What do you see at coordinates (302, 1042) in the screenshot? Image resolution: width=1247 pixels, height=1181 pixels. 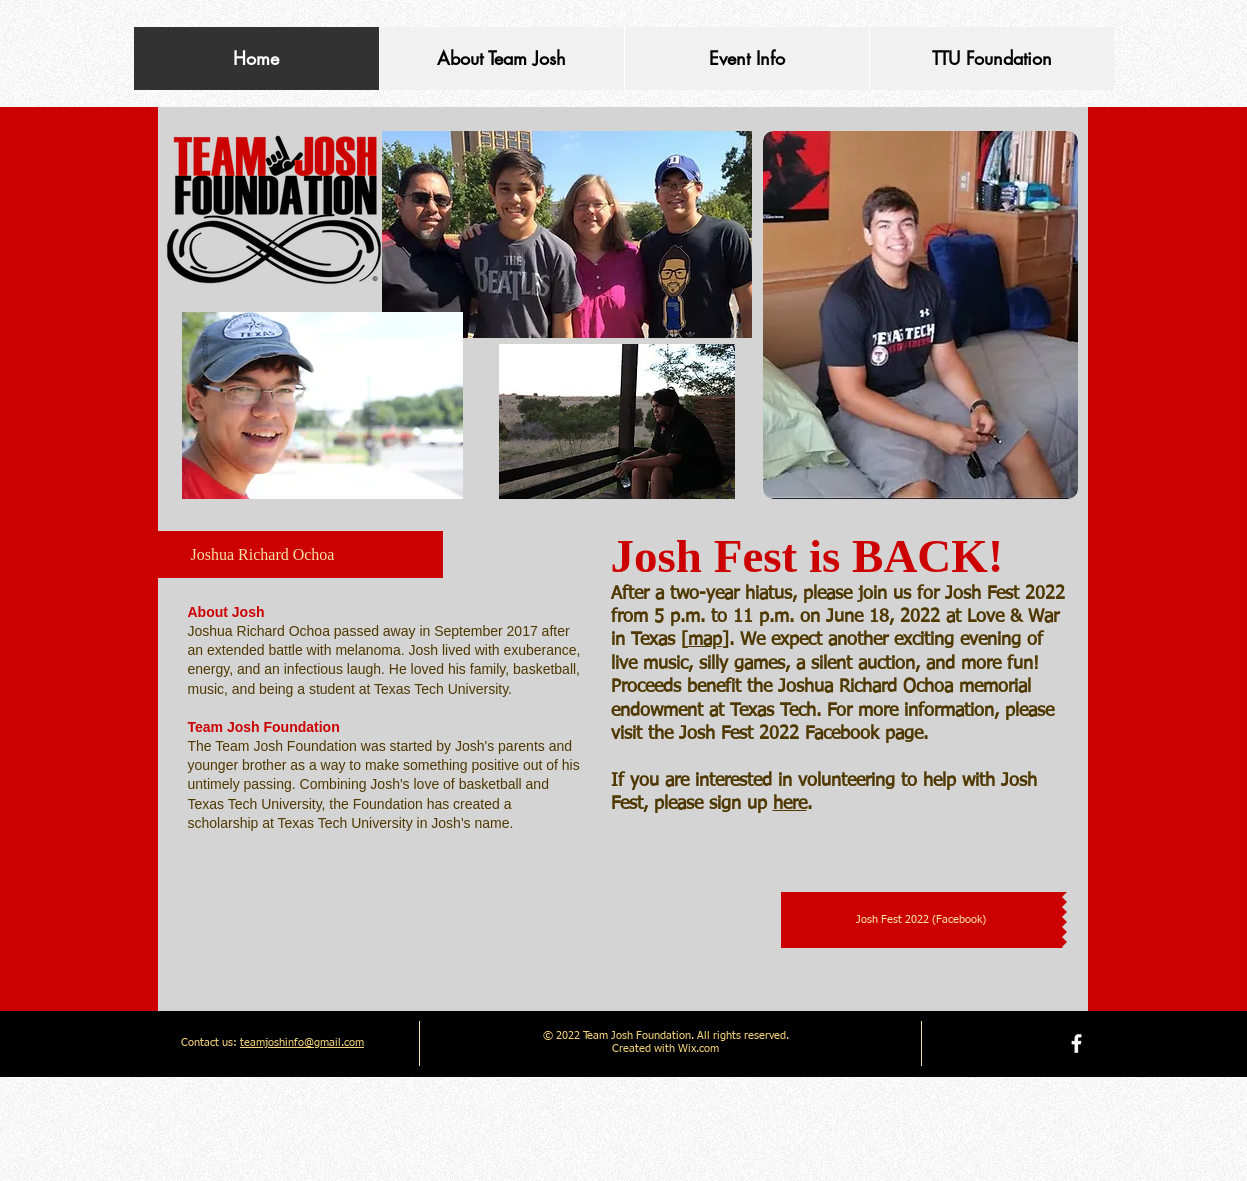 I see `teamjoshinfo@gmail.com` at bounding box center [302, 1042].